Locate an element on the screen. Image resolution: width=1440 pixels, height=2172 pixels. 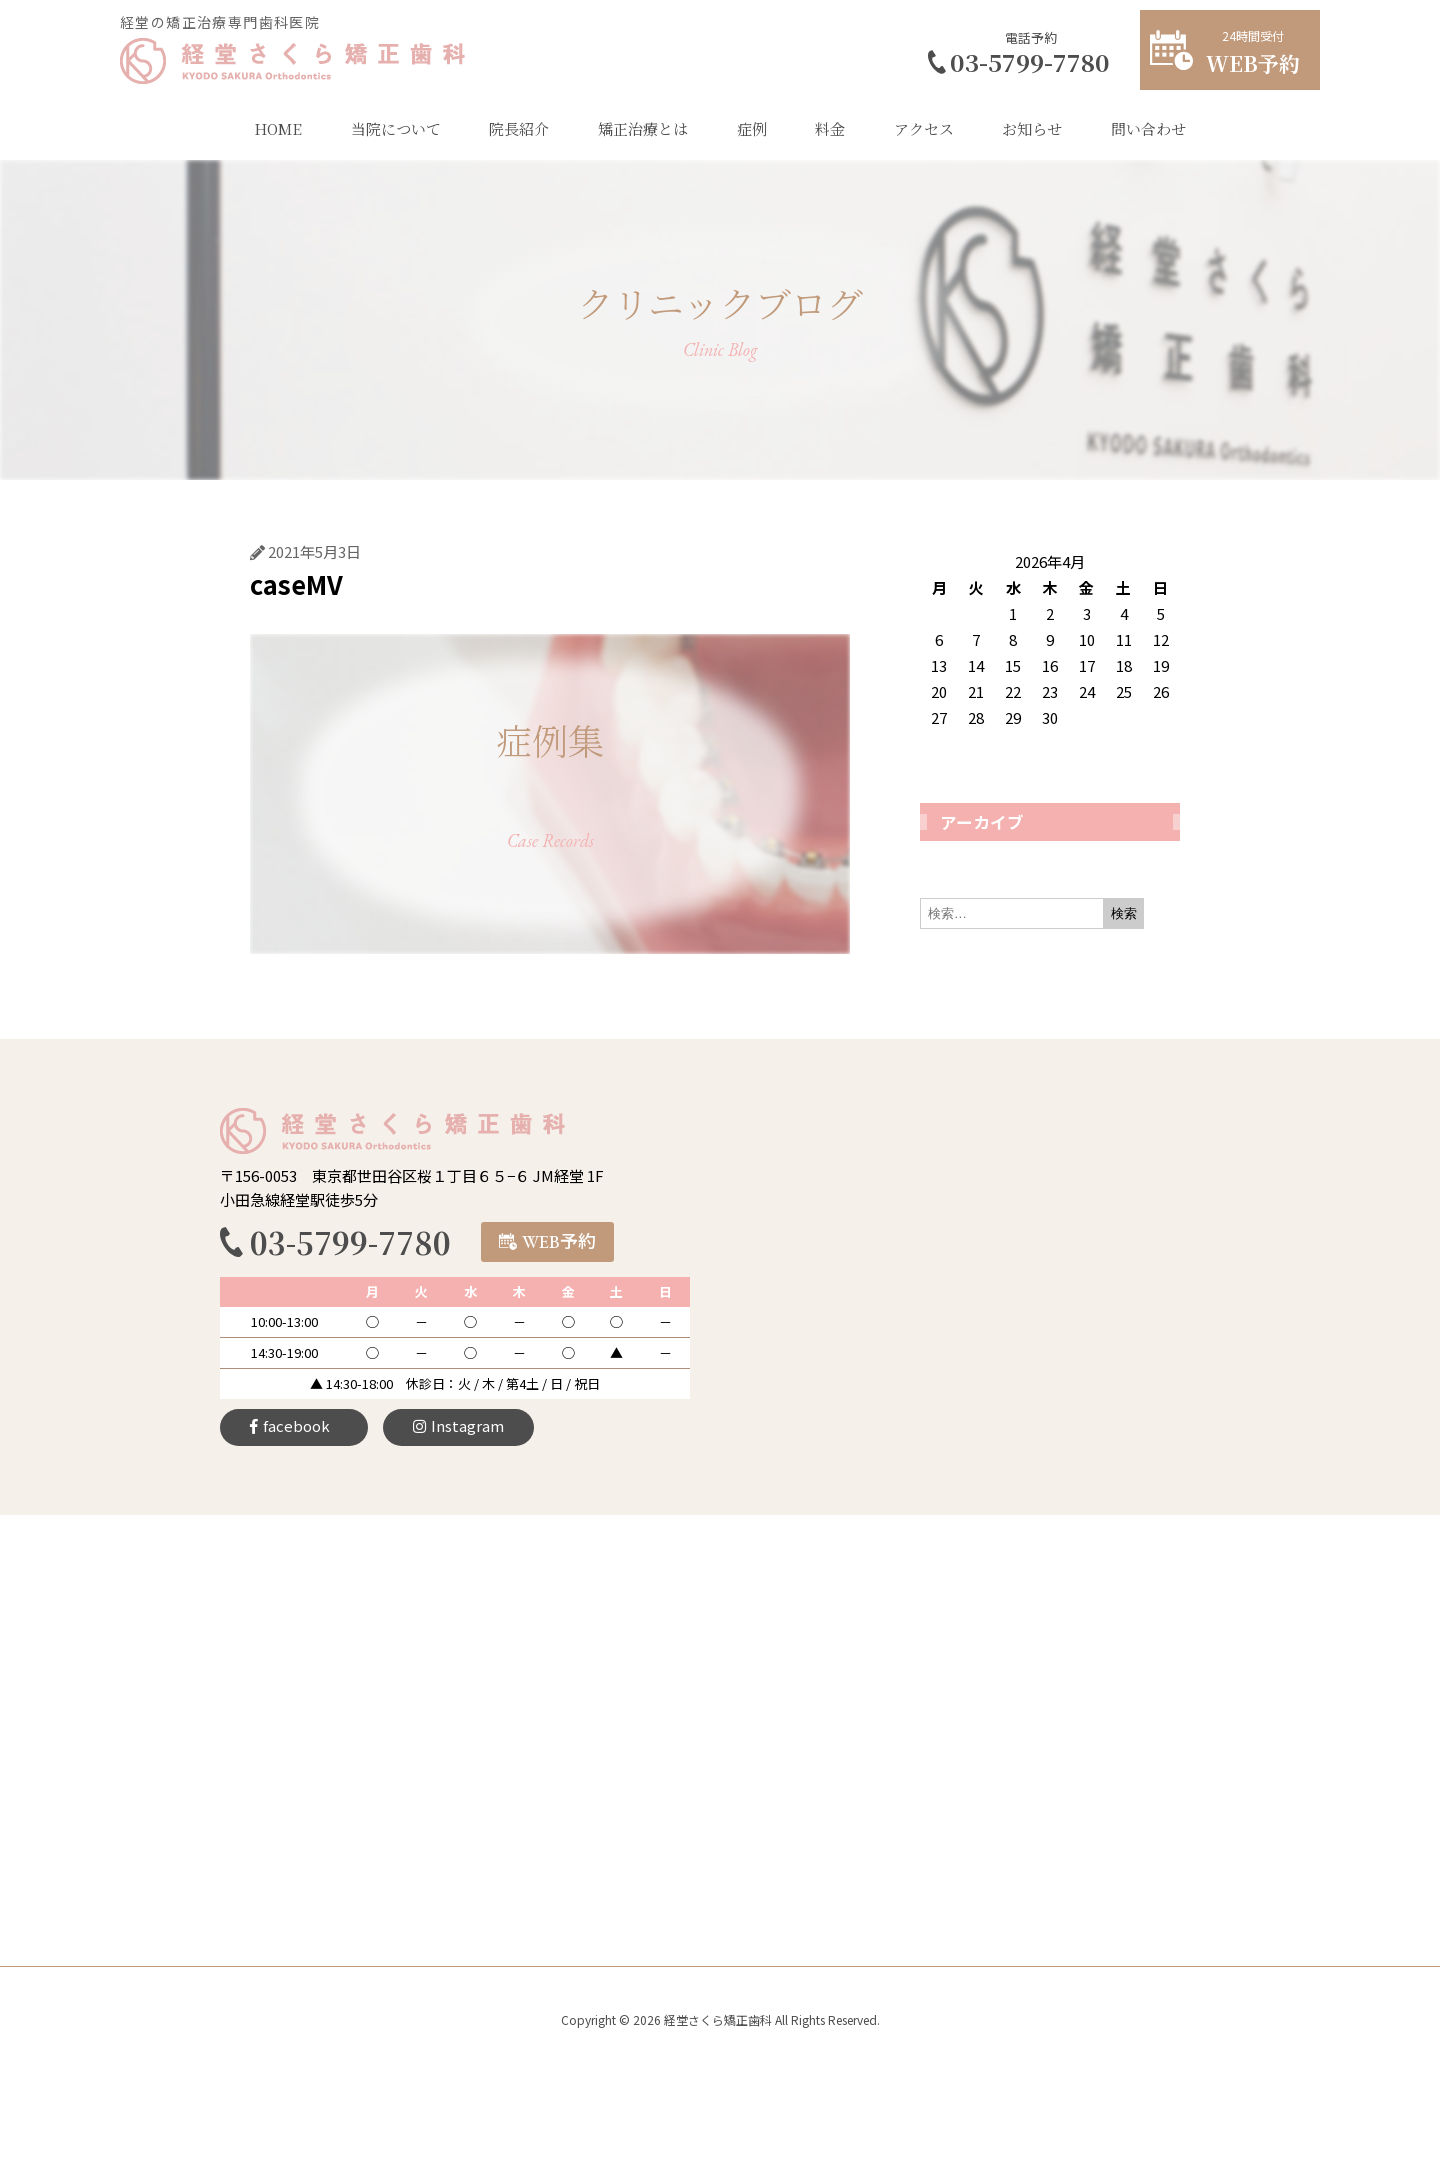
矯正治療とは is located at coordinates (643, 128).